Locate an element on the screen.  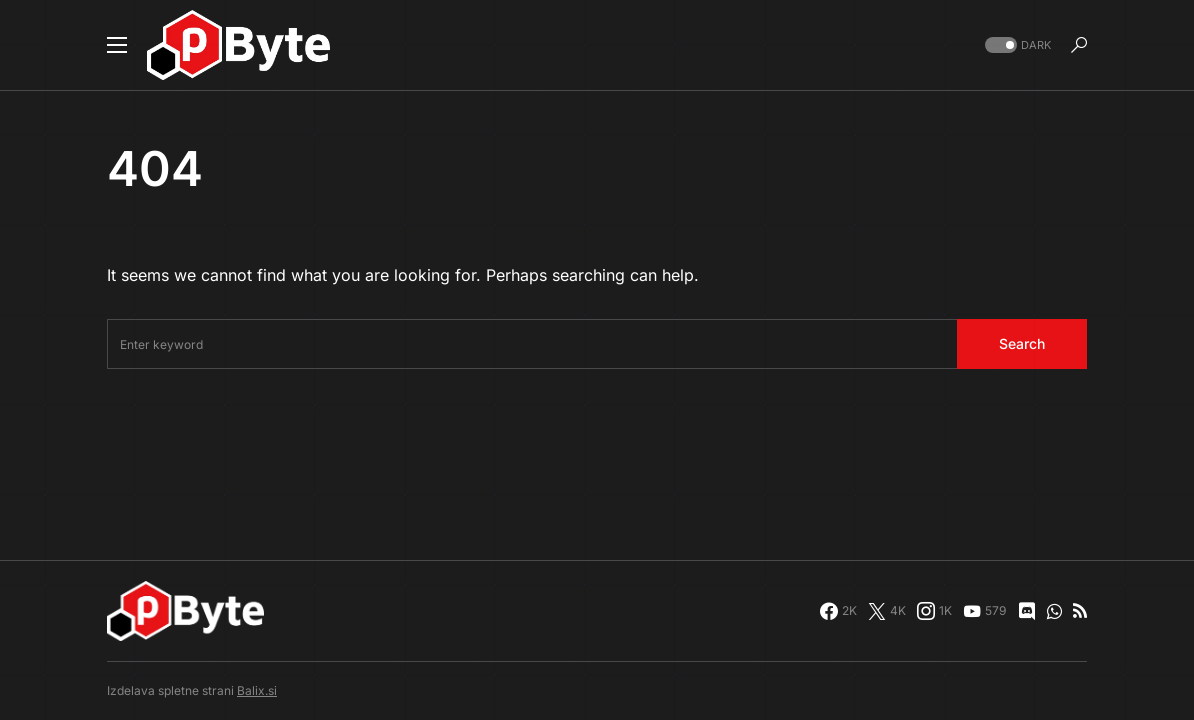
[RSS] is located at coordinates (1080, 611).